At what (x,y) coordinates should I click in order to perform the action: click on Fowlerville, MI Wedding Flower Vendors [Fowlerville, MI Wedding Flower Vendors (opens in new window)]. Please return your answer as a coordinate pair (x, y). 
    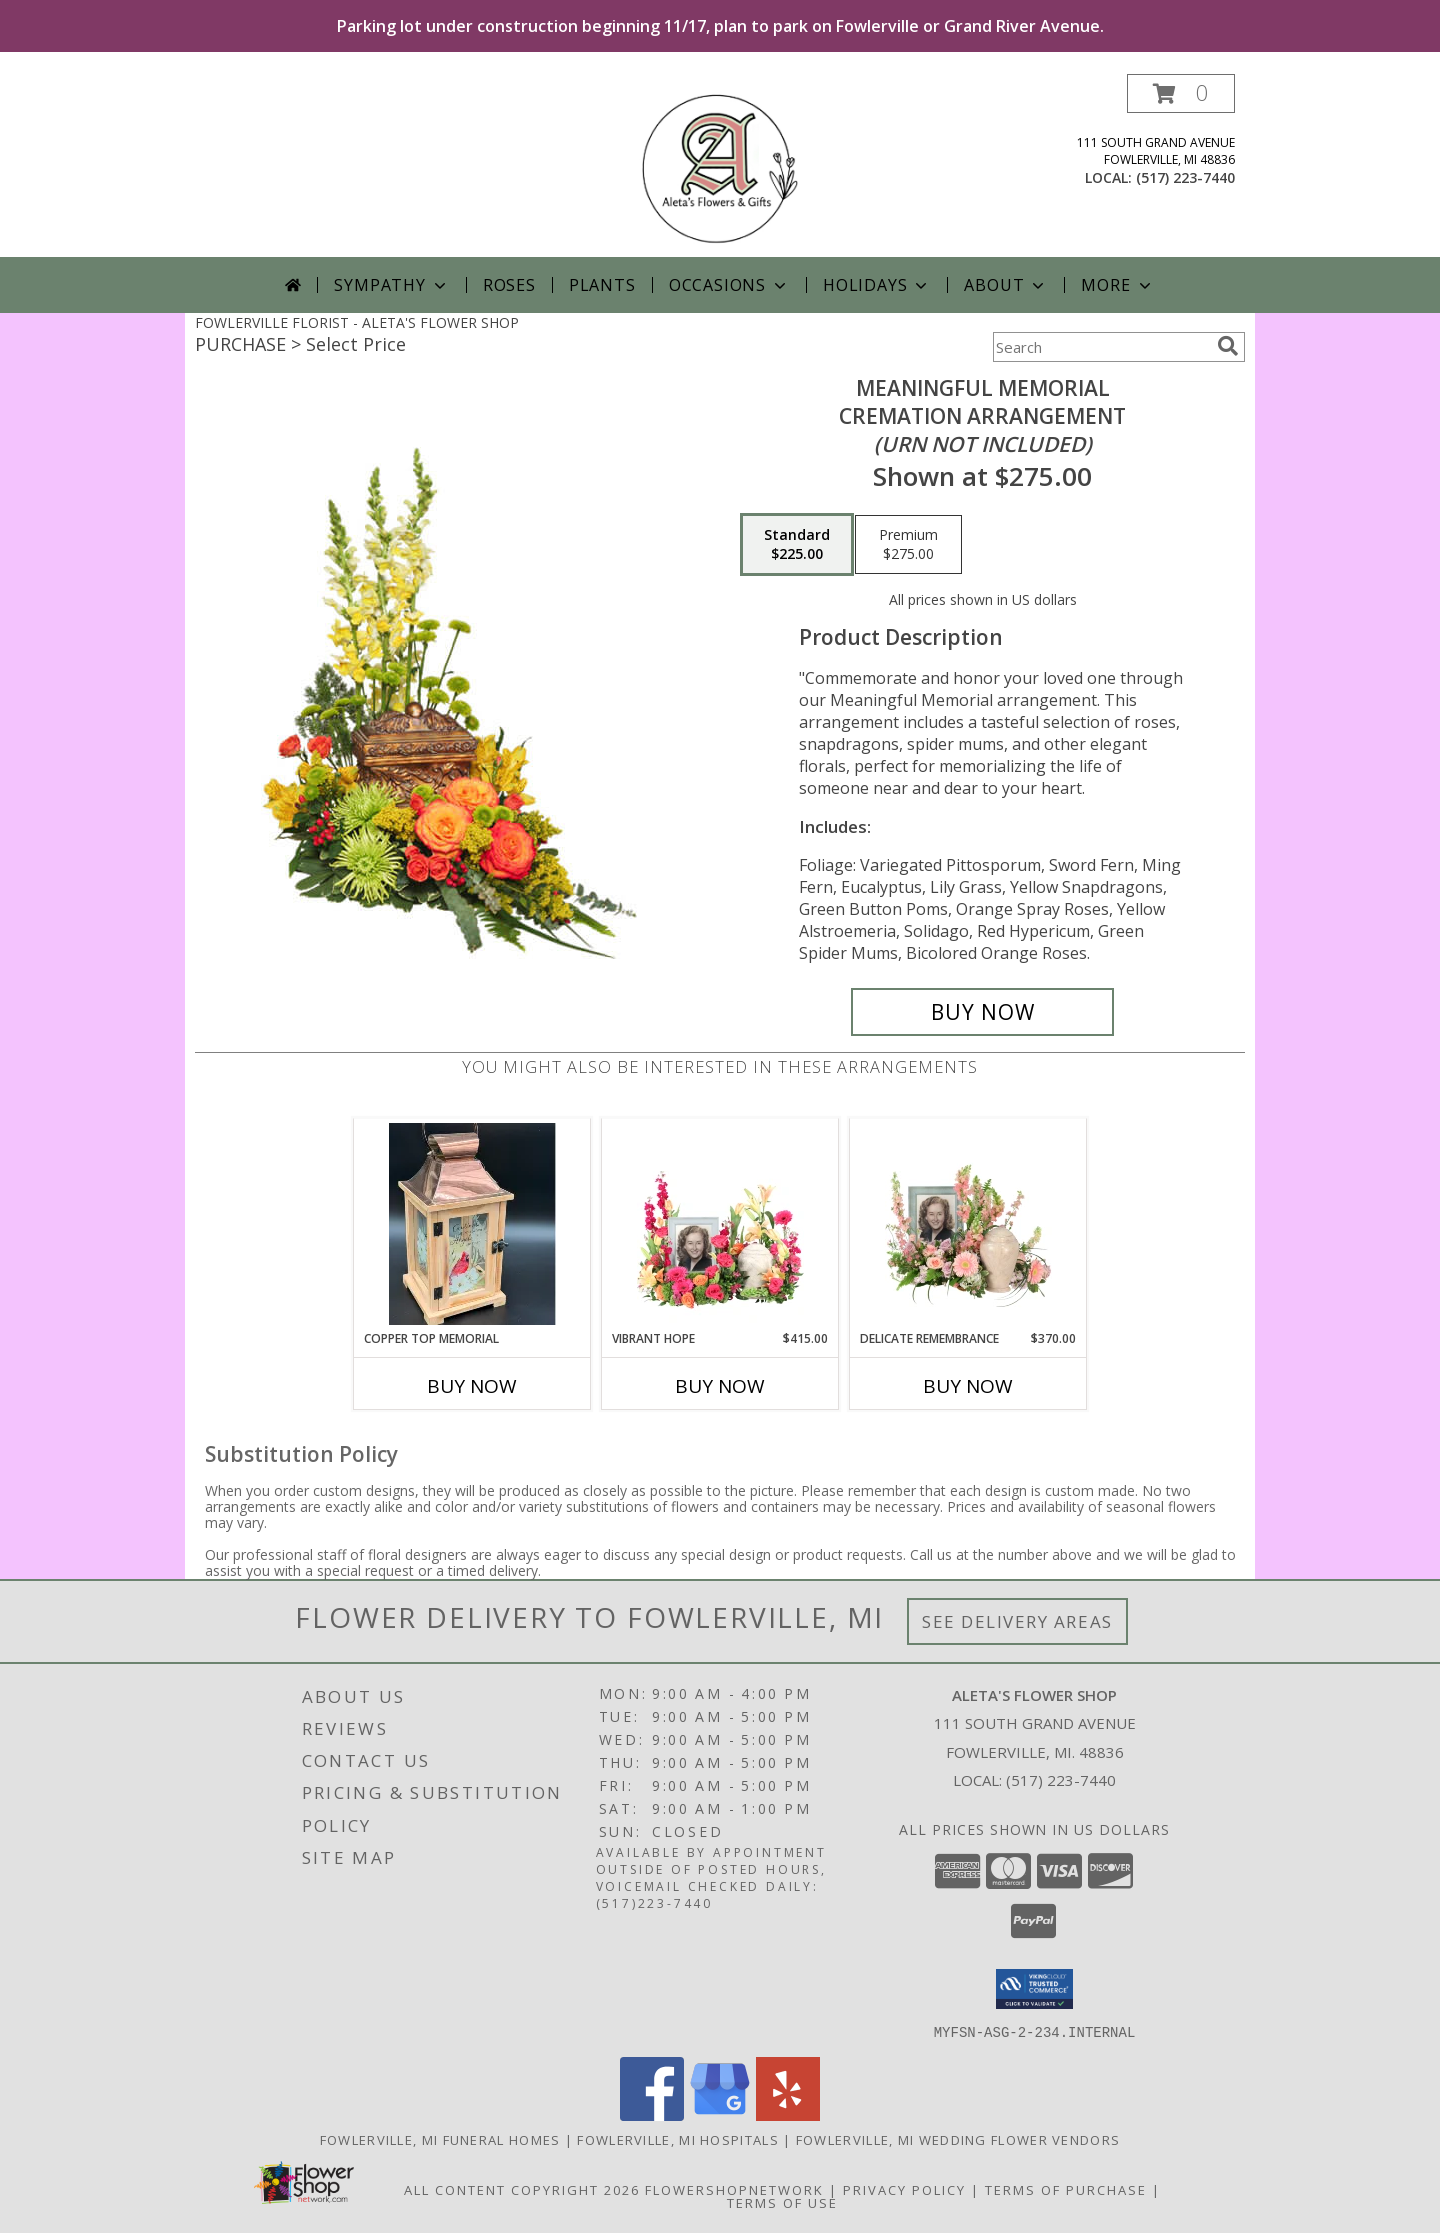
    Looking at the image, I should click on (958, 2139).